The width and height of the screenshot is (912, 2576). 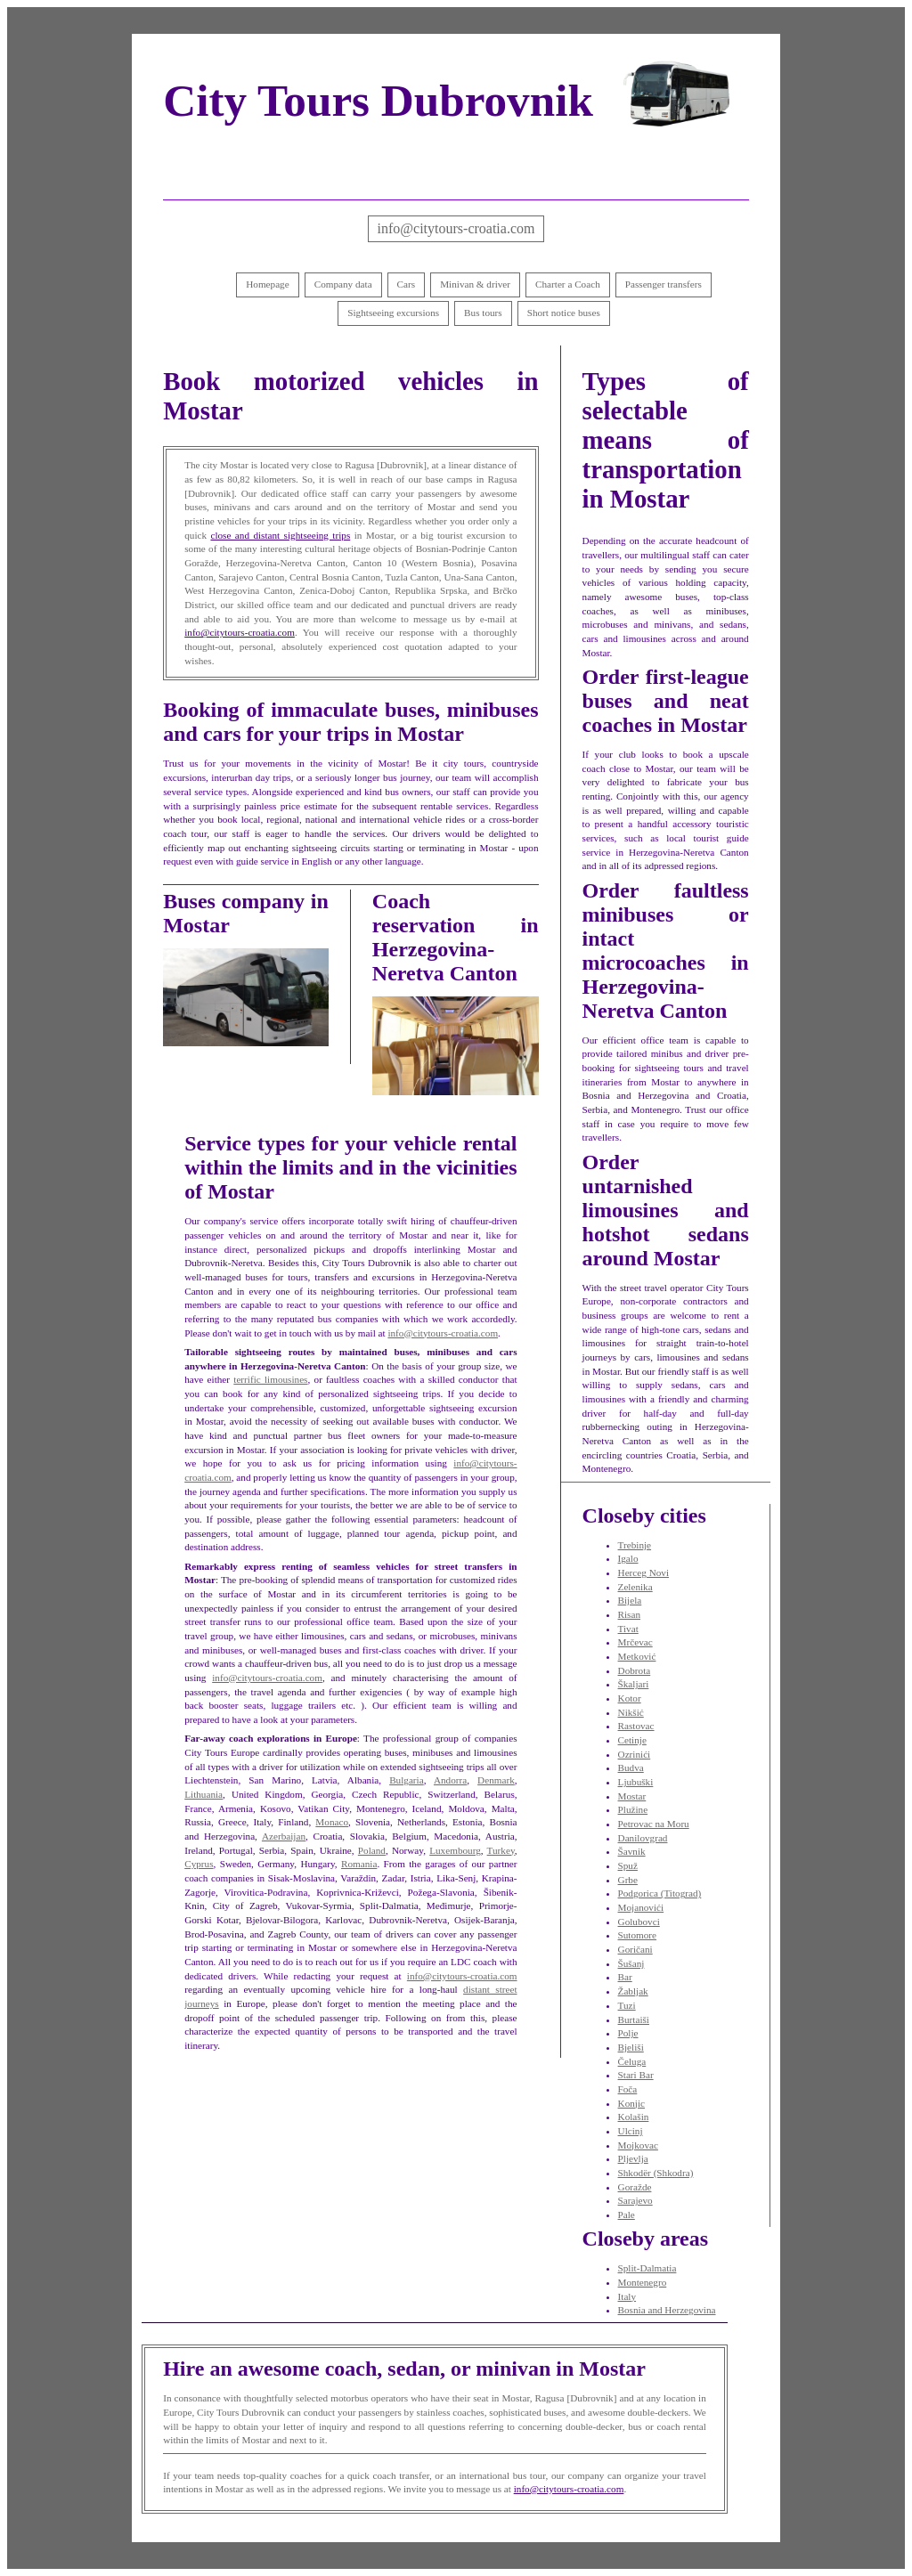 What do you see at coordinates (628, 1558) in the screenshot?
I see `Igalo` at bounding box center [628, 1558].